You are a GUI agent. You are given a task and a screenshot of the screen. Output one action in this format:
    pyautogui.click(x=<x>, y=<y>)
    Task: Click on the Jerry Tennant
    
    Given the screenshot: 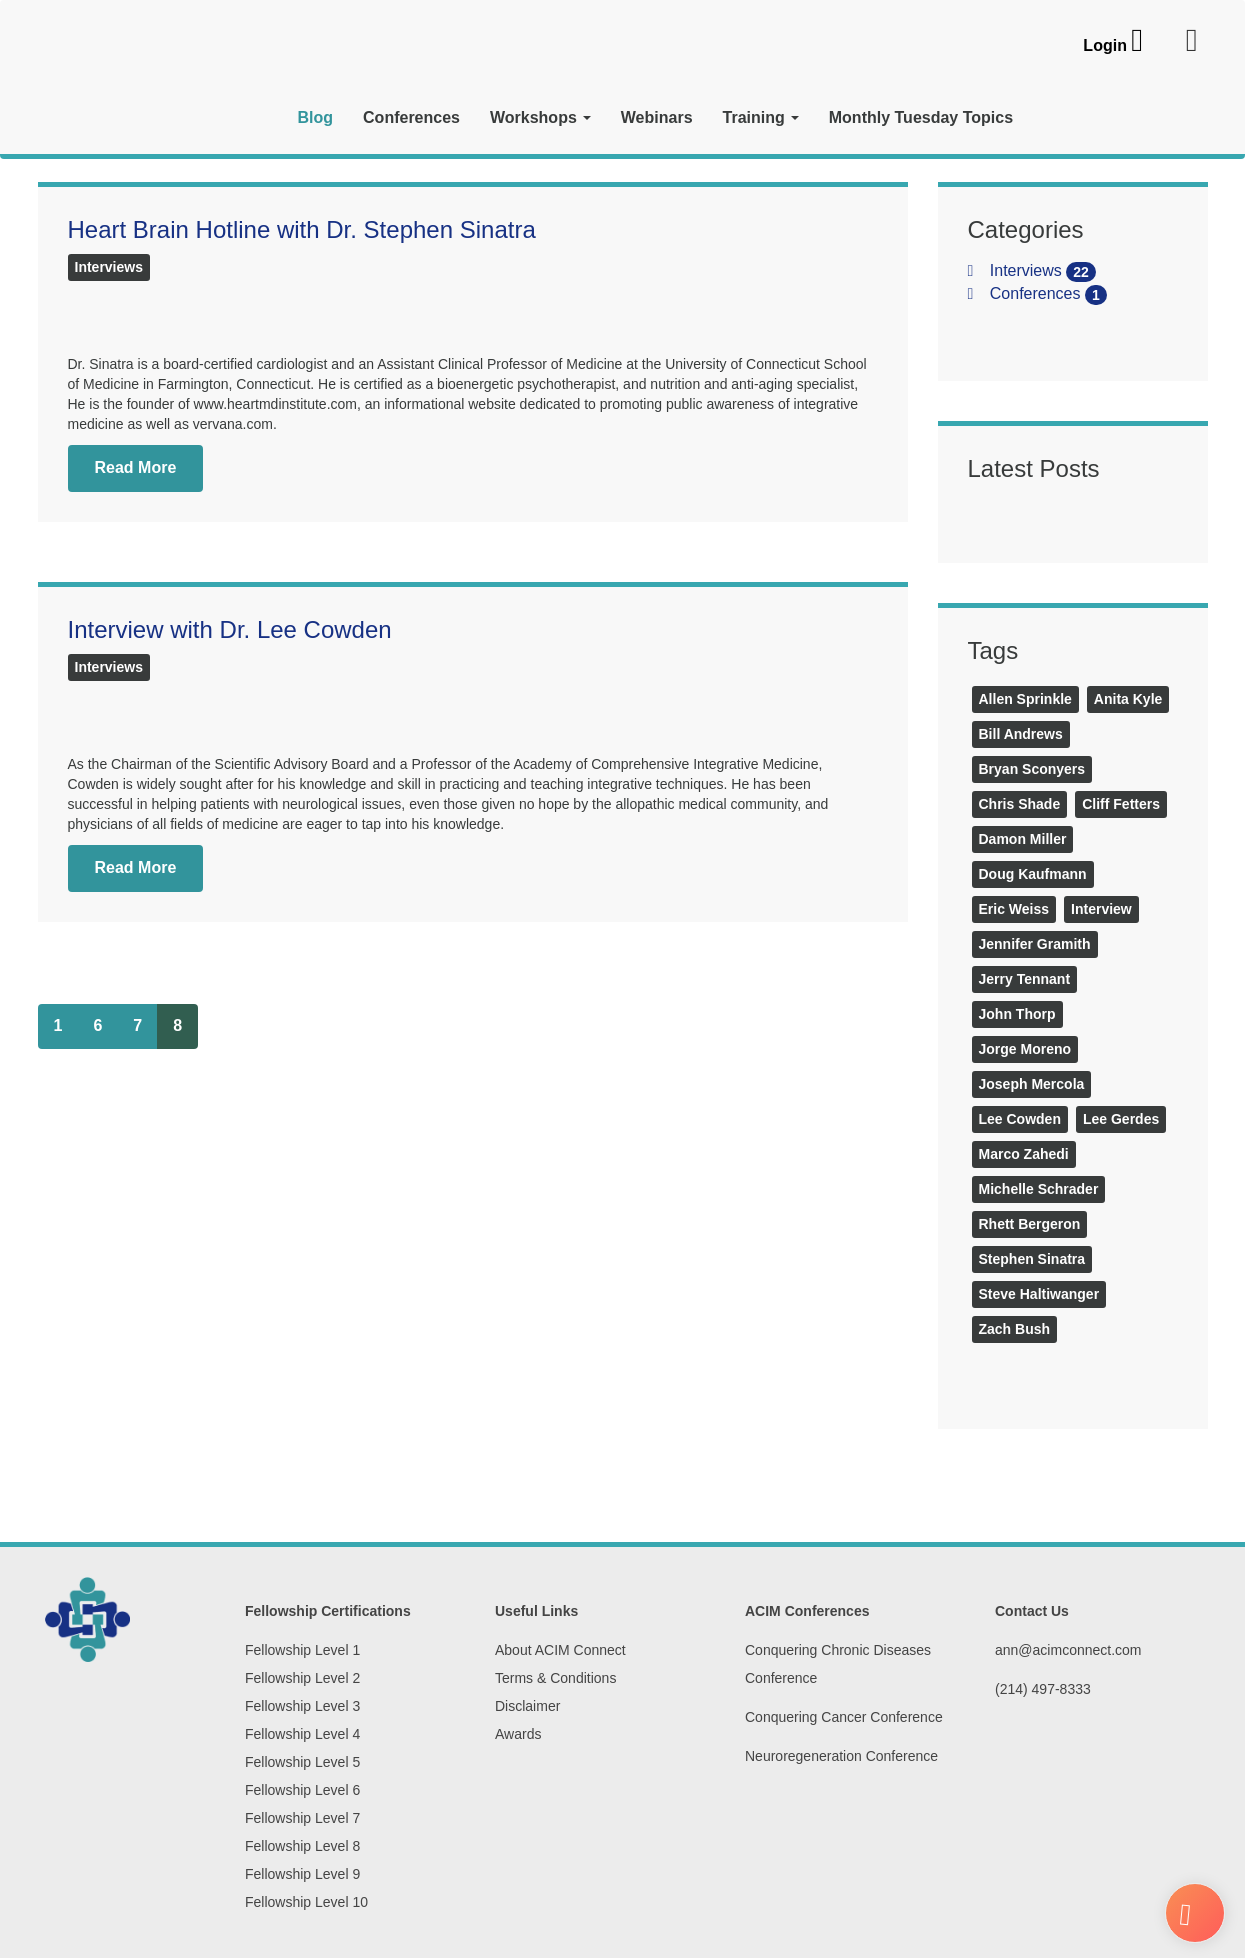 What is the action you would take?
    pyautogui.click(x=1025, y=979)
    